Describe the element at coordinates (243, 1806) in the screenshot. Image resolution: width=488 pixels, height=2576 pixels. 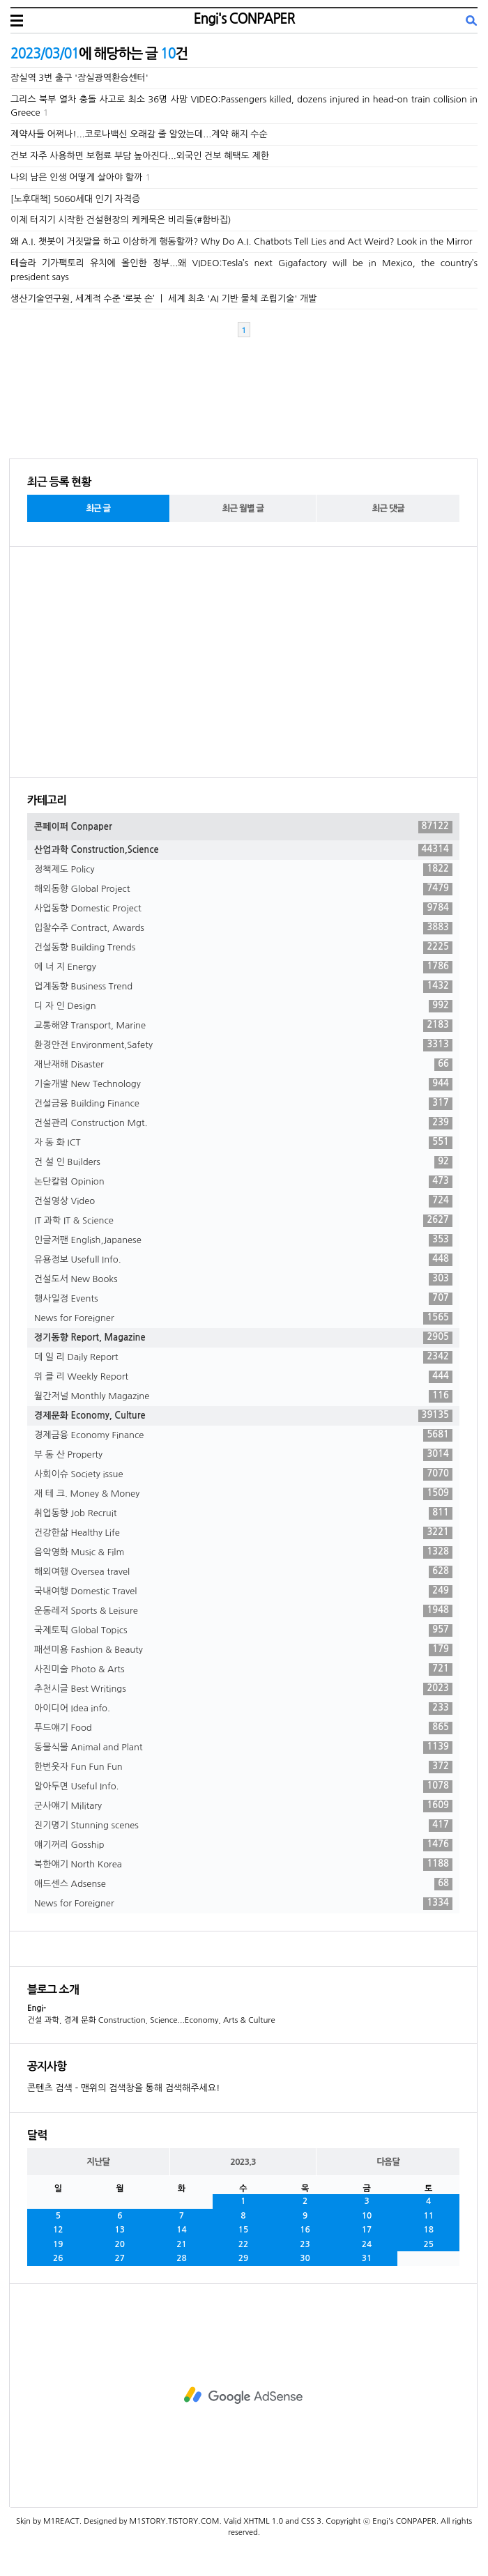
I see `군사얘기 Military` at that location.